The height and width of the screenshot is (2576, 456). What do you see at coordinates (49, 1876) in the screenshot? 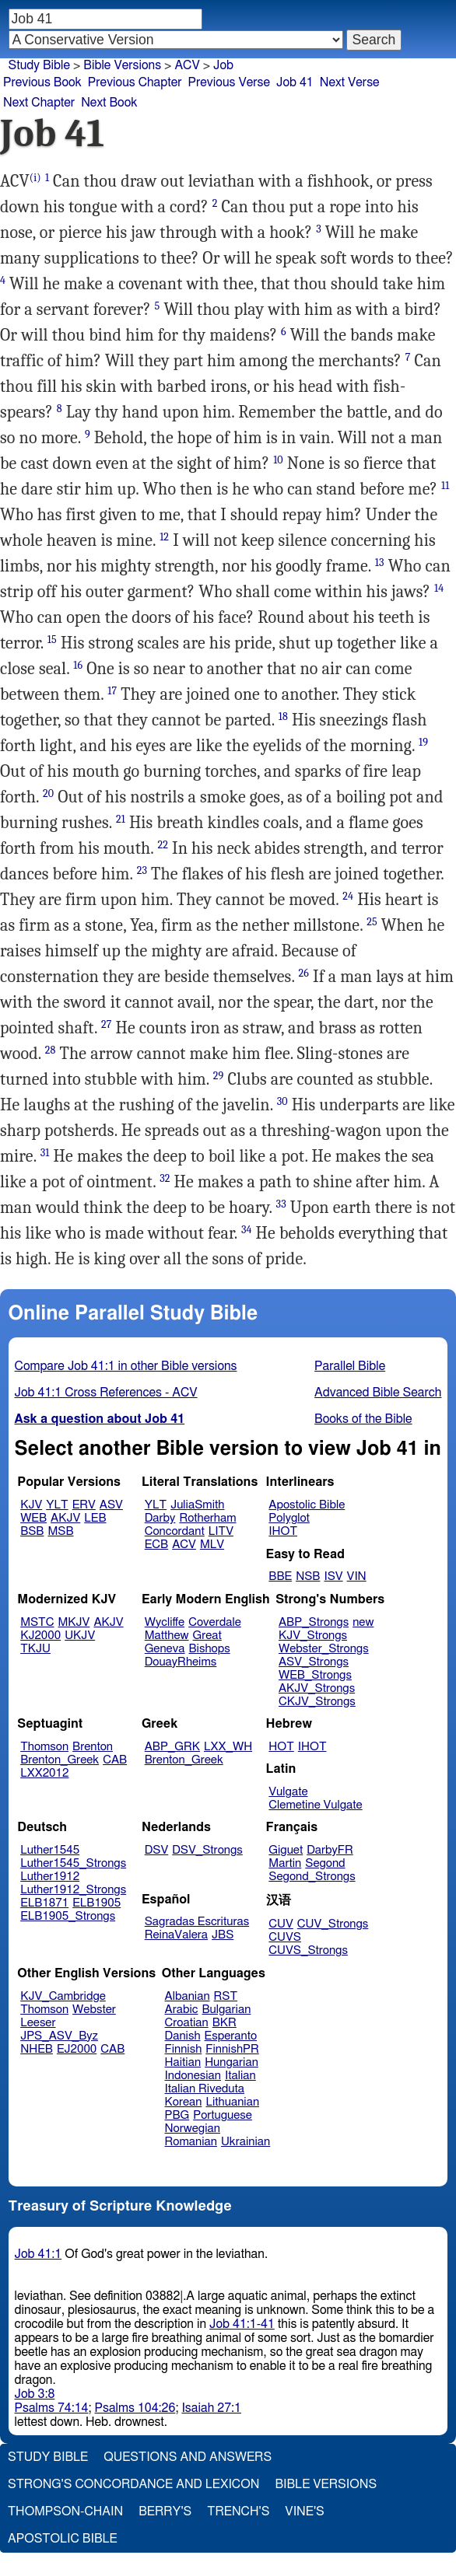
I see `Luther1912` at bounding box center [49, 1876].